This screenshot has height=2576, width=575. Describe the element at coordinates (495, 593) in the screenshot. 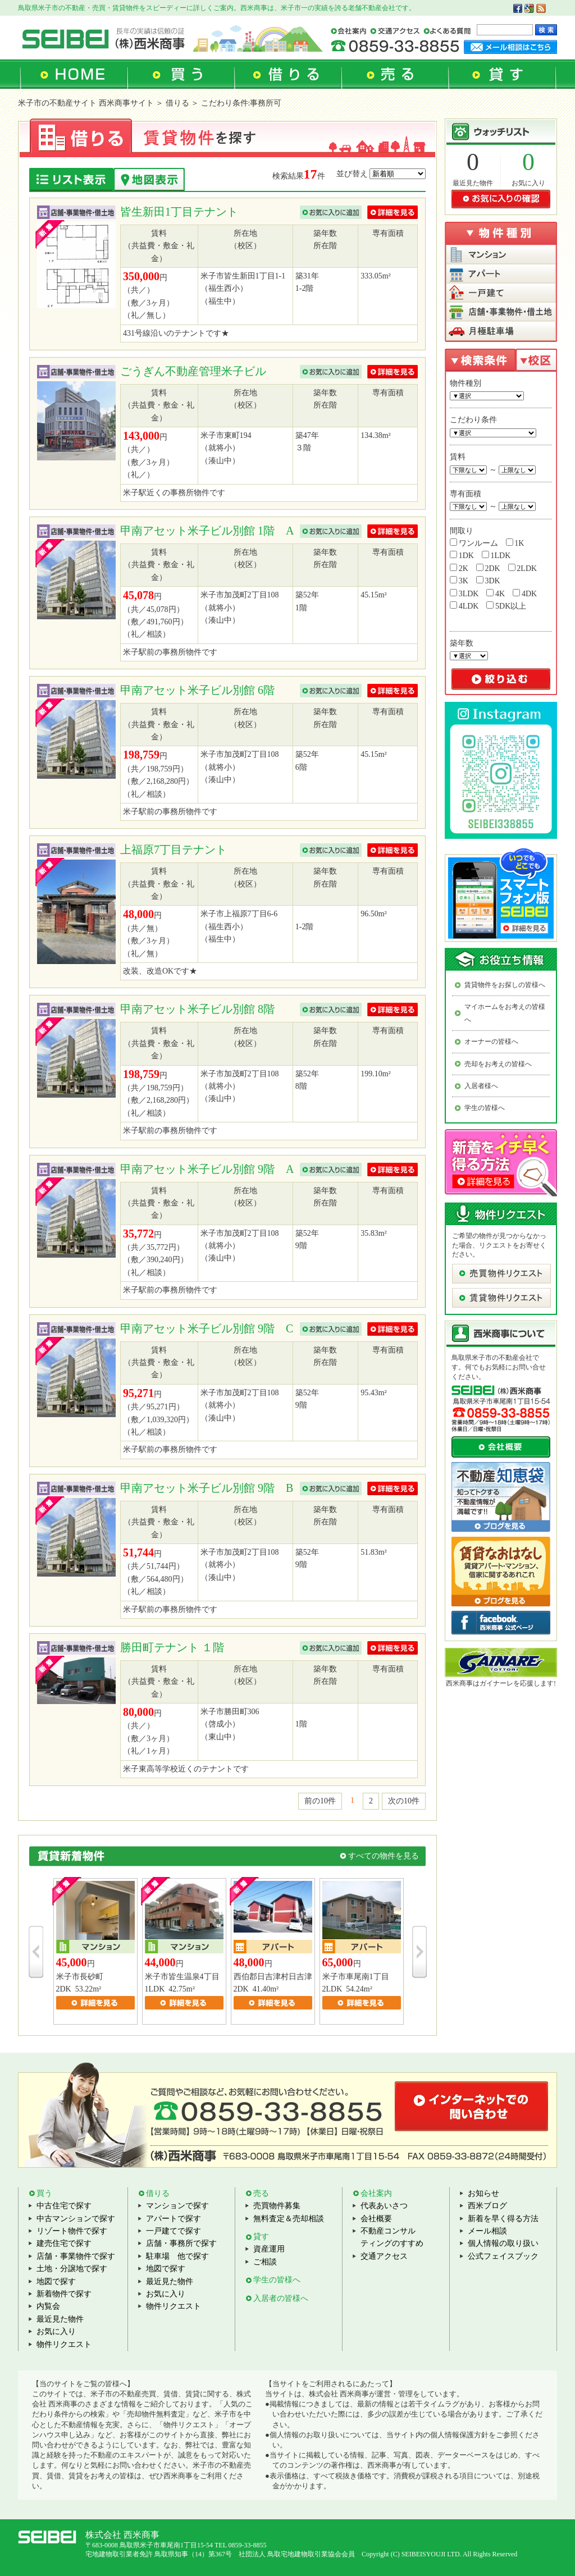

I see `4K` at that location.